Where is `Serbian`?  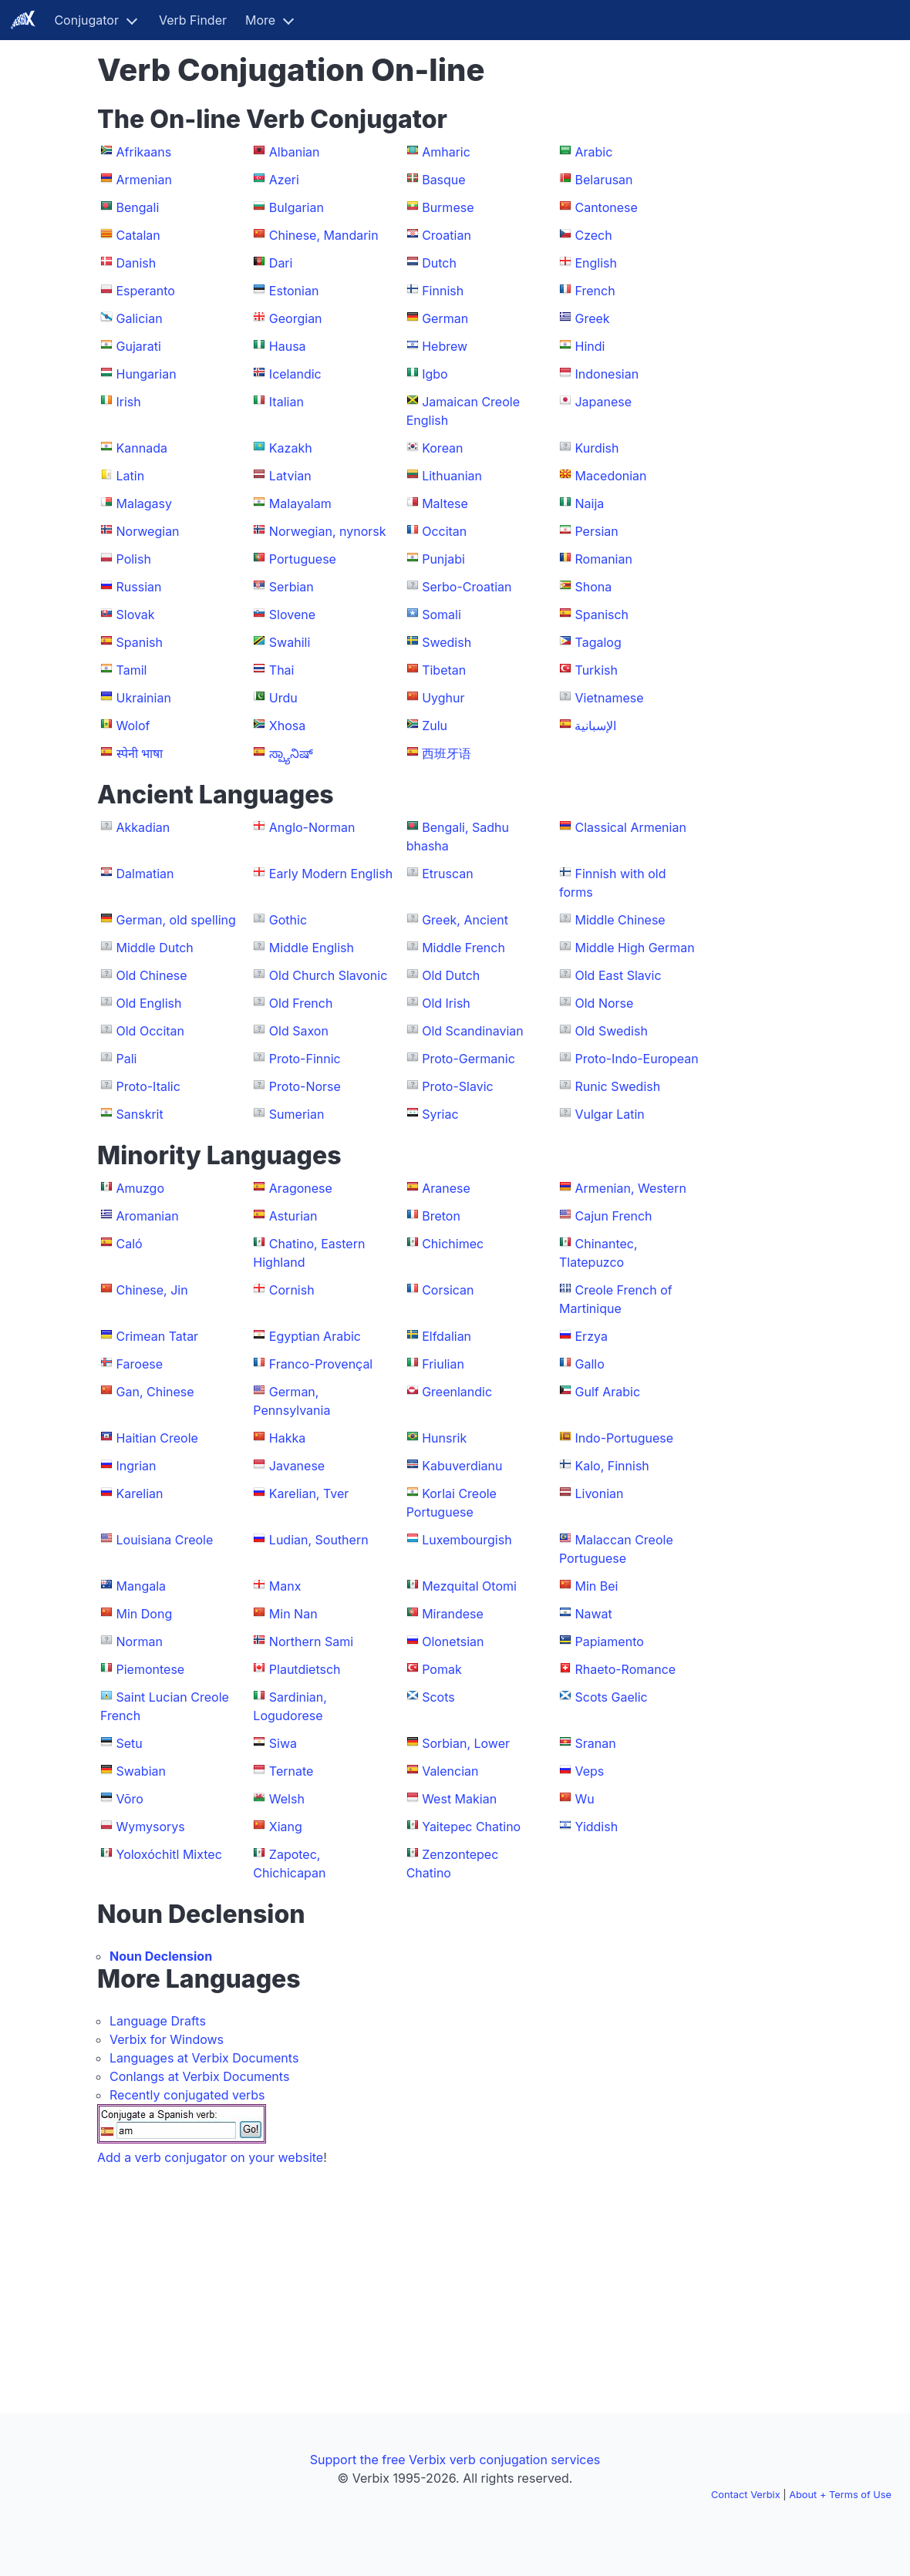
Serbian is located at coordinates (291, 586).